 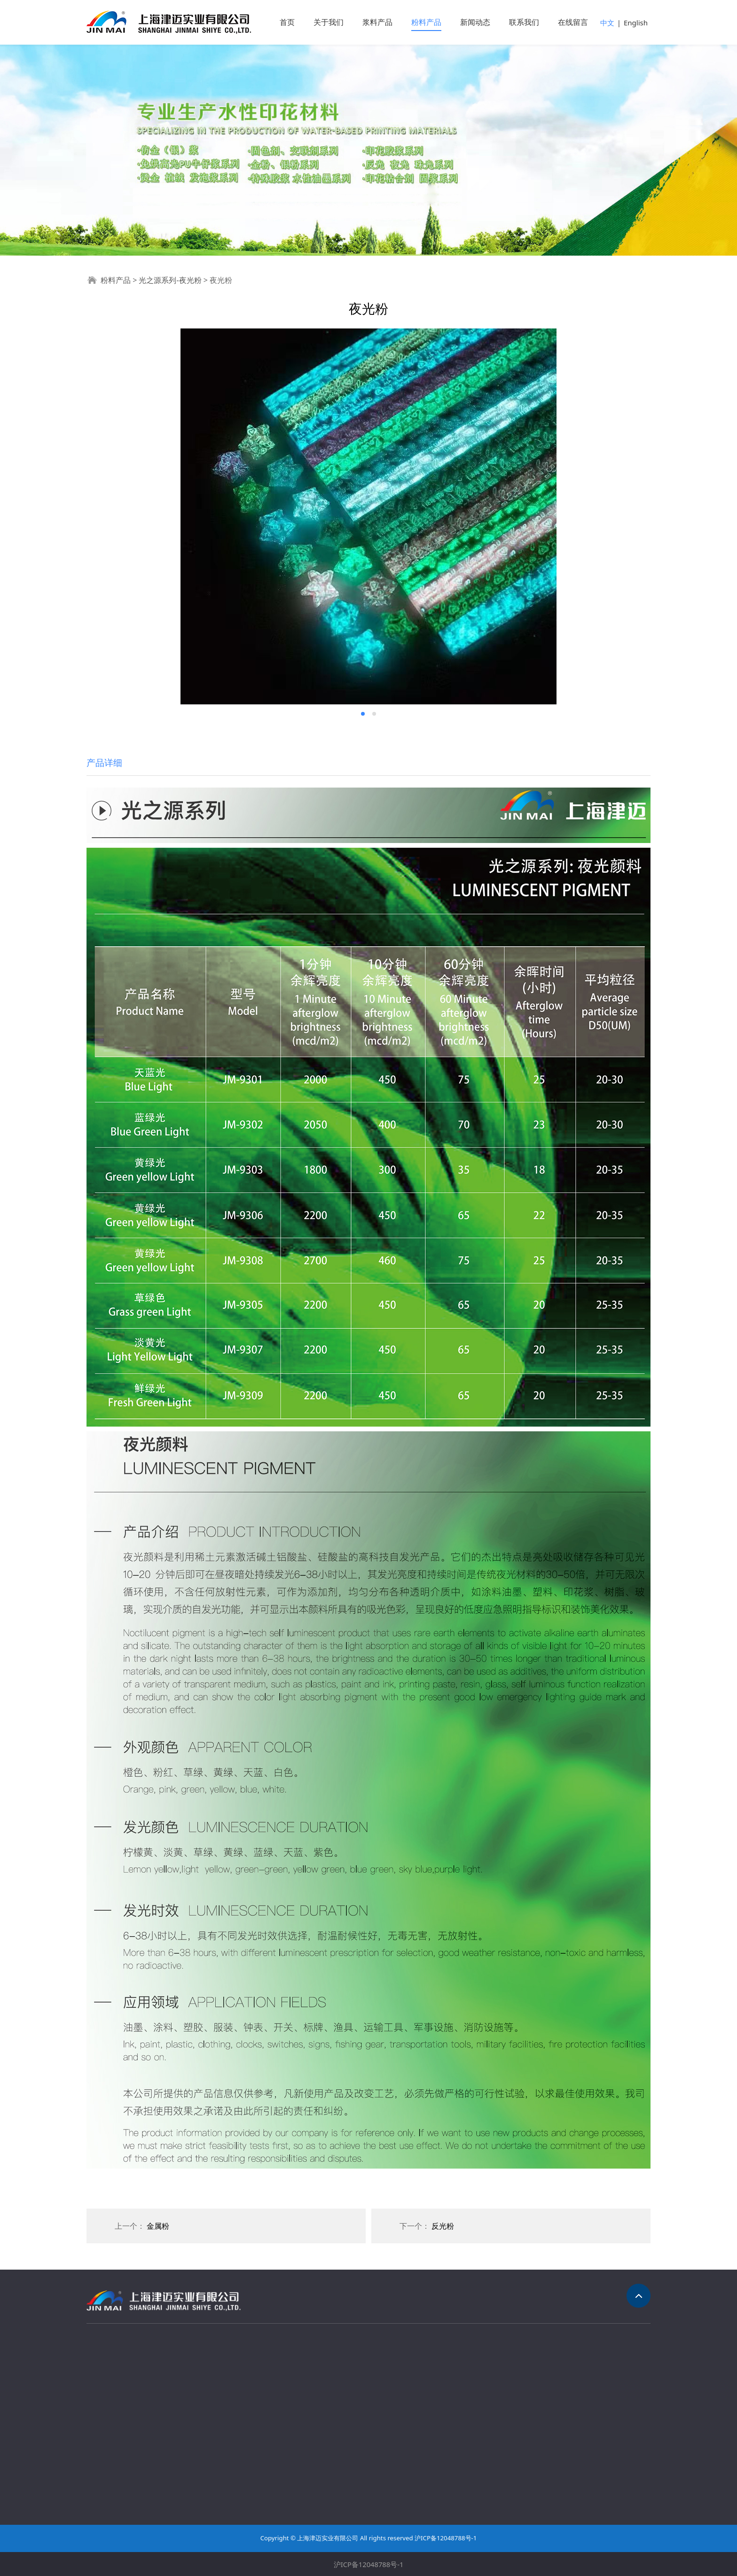 What do you see at coordinates (104, 762) in the screenshot?
I see `产品详细` at bounding box center [104, 762].